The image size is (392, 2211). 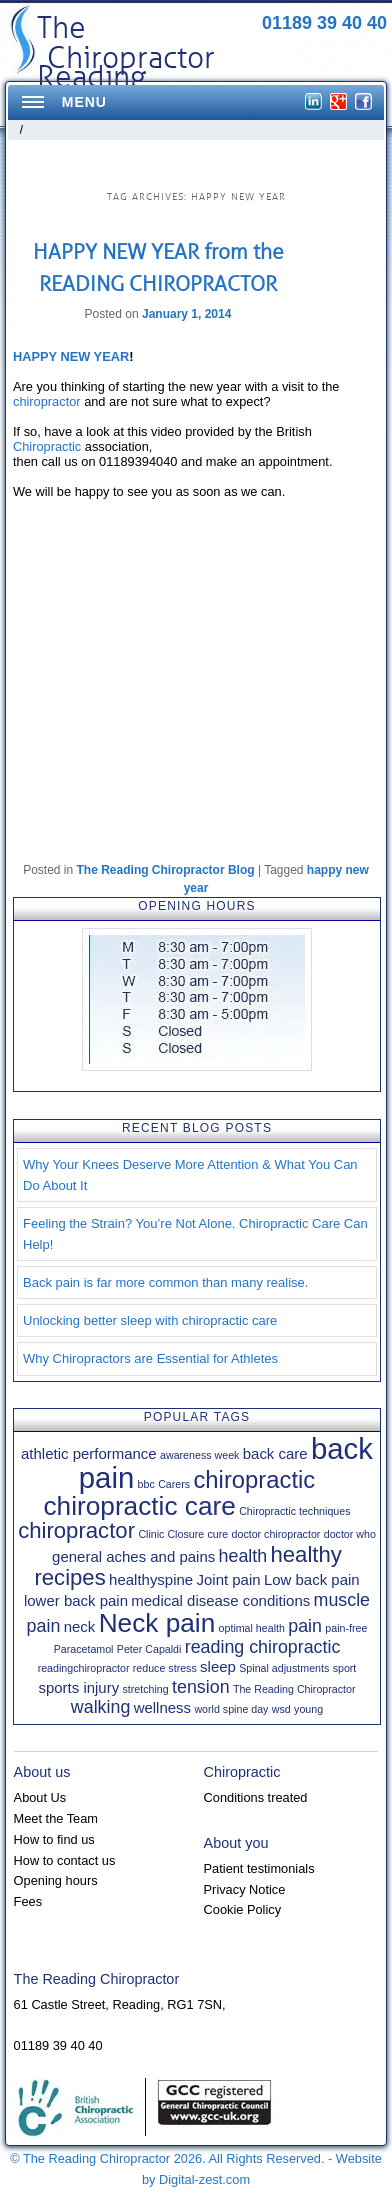 I want to click on chiropractic care [chiropractic care (8 items)], so click(x=139, y=1506).